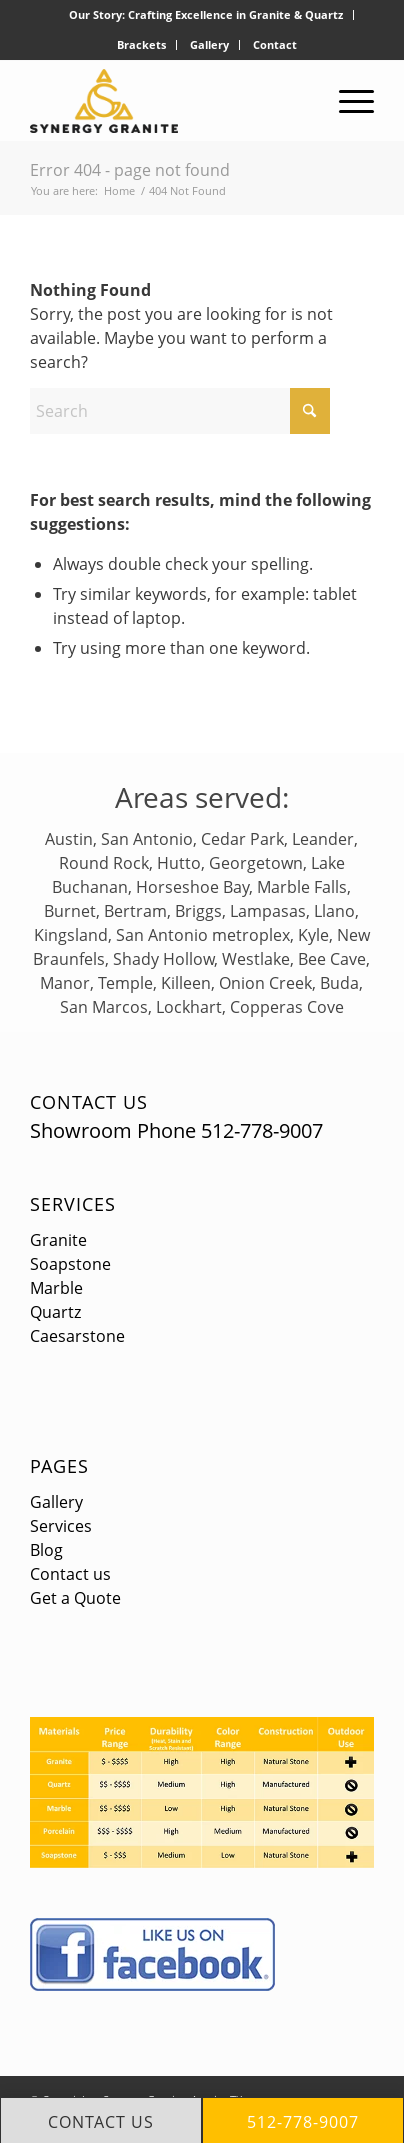  I want to click on Contact, so click(275, 44).